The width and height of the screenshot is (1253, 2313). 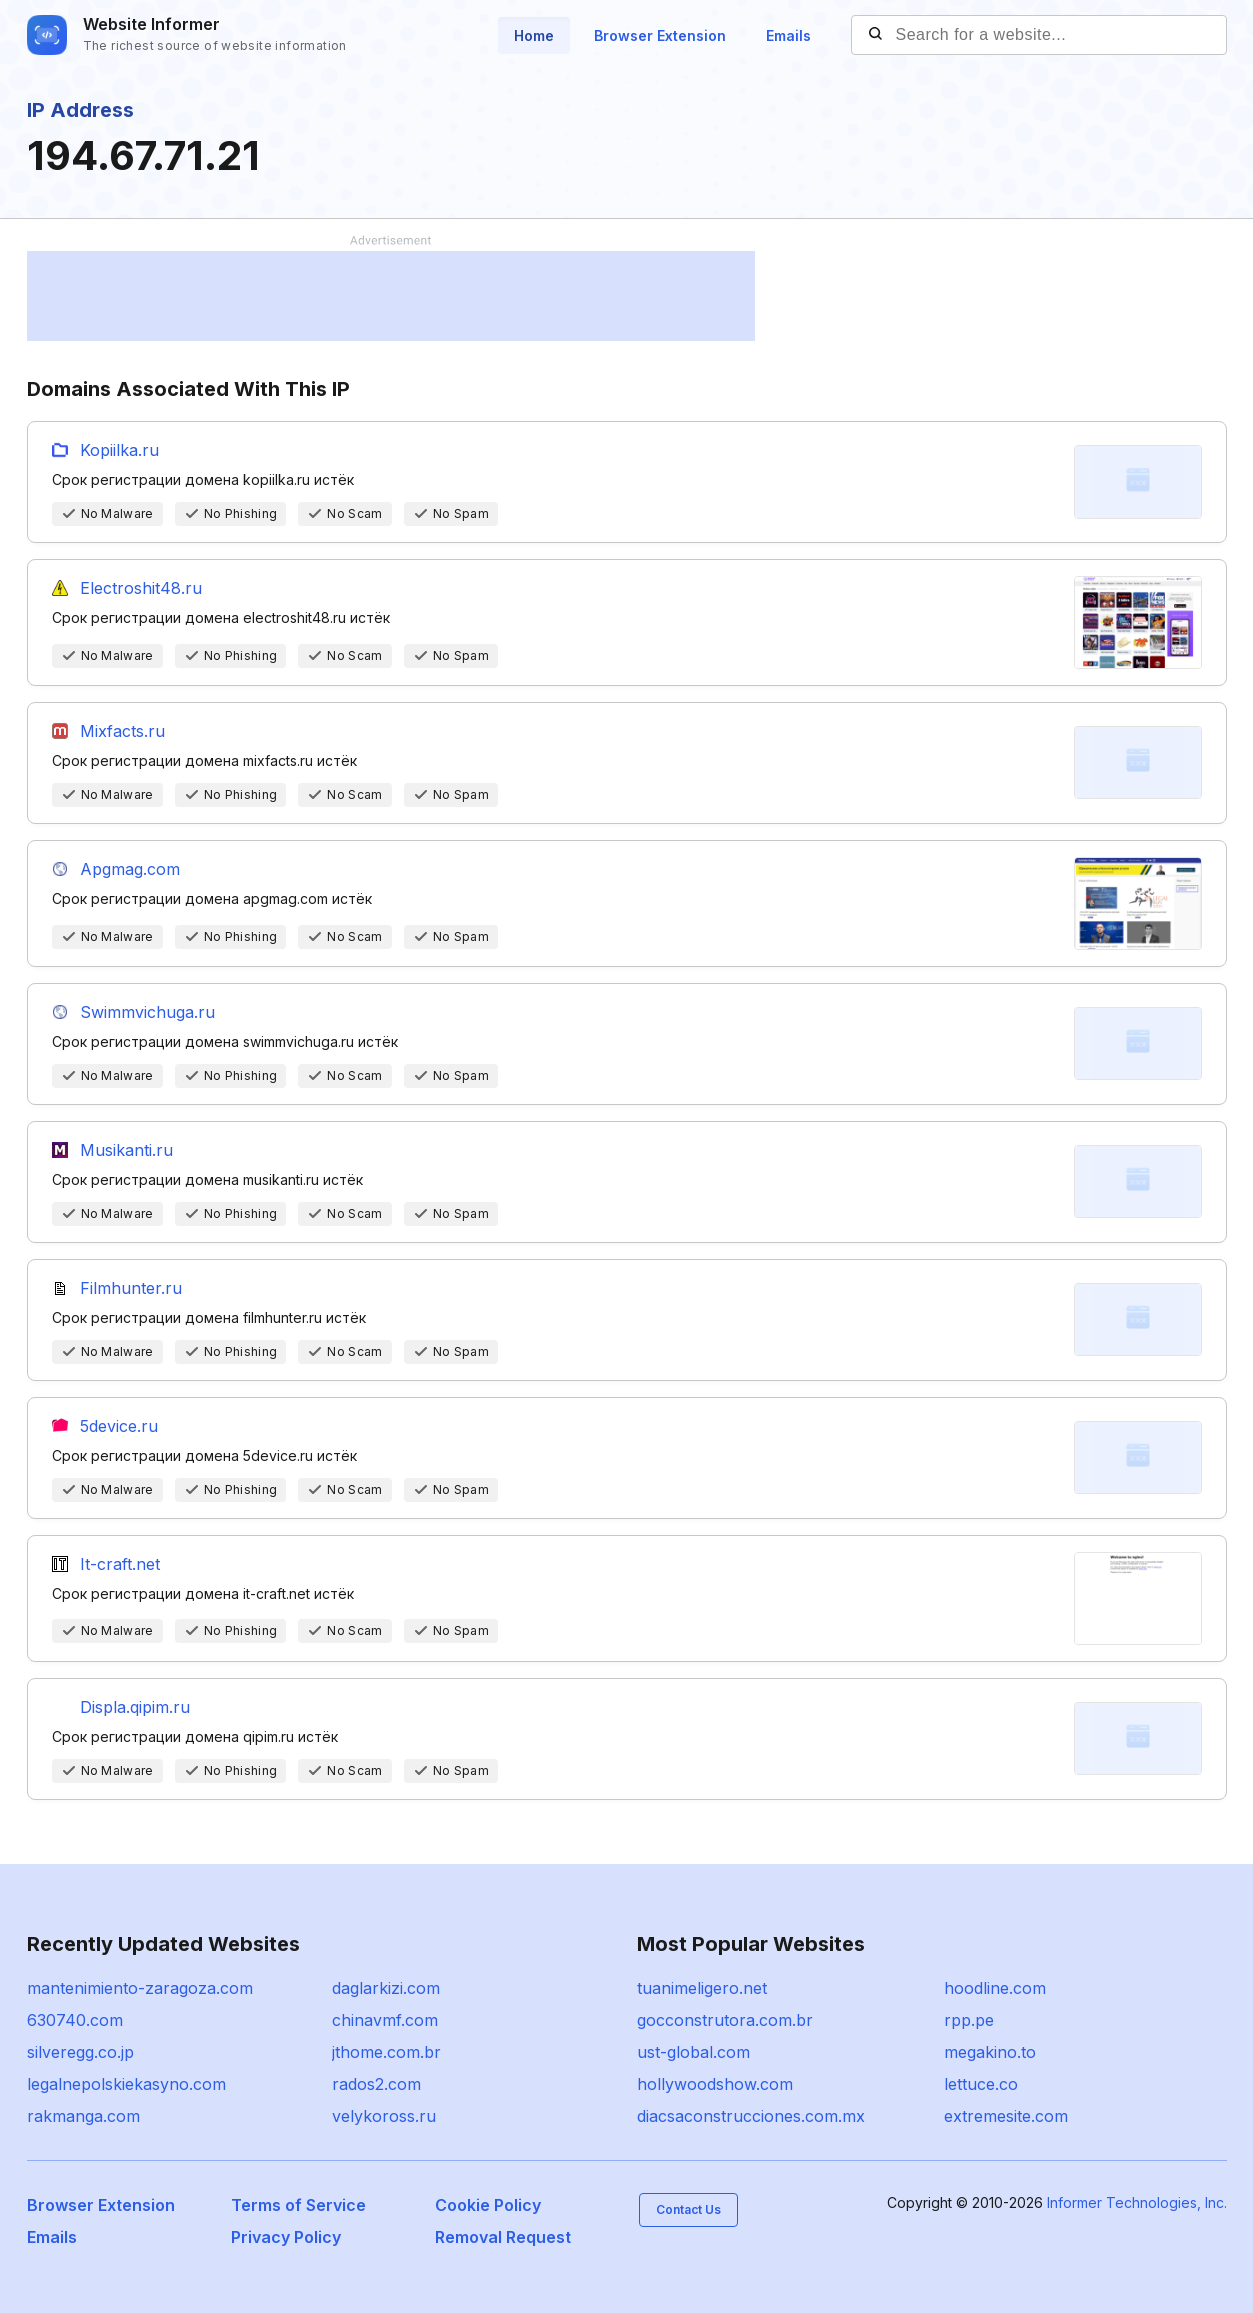 What do you see at coordinates (147, 1012) in the screenshot?
I see `Swimmvichuga.ru` at bounding box center [147, 1012].